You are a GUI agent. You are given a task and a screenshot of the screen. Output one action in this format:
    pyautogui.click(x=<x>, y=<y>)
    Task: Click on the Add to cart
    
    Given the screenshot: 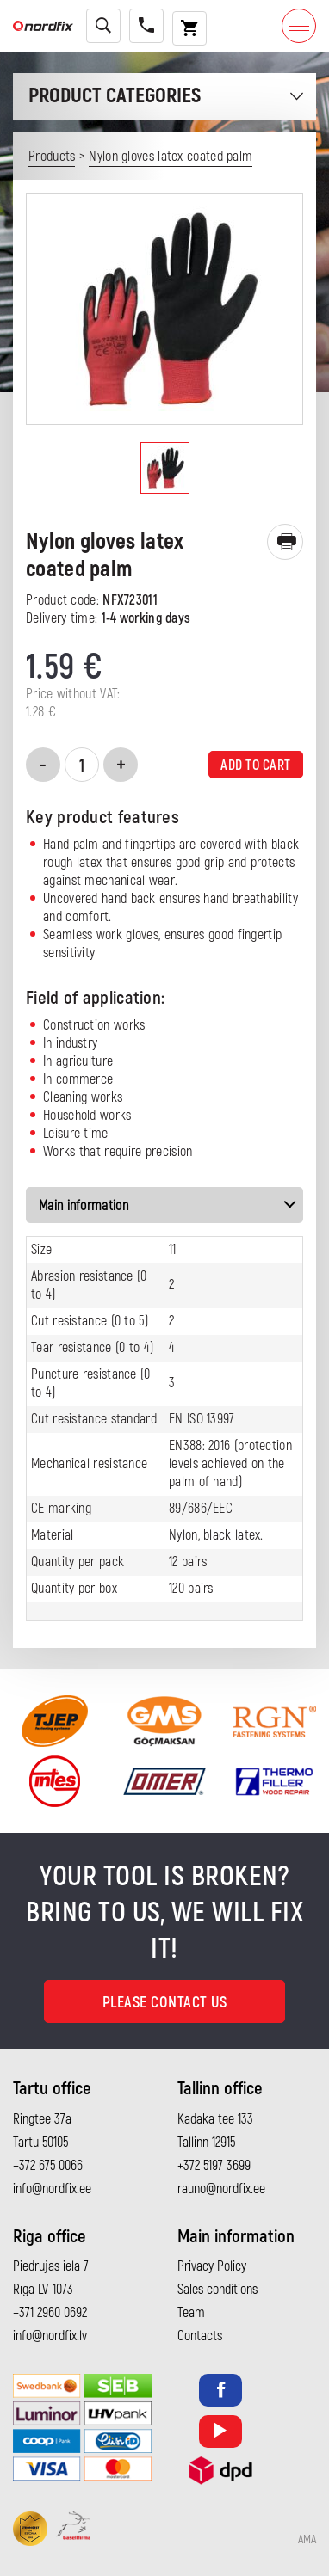 What is the action you would take?
    pyautogui.click(x=255, y=765)
    